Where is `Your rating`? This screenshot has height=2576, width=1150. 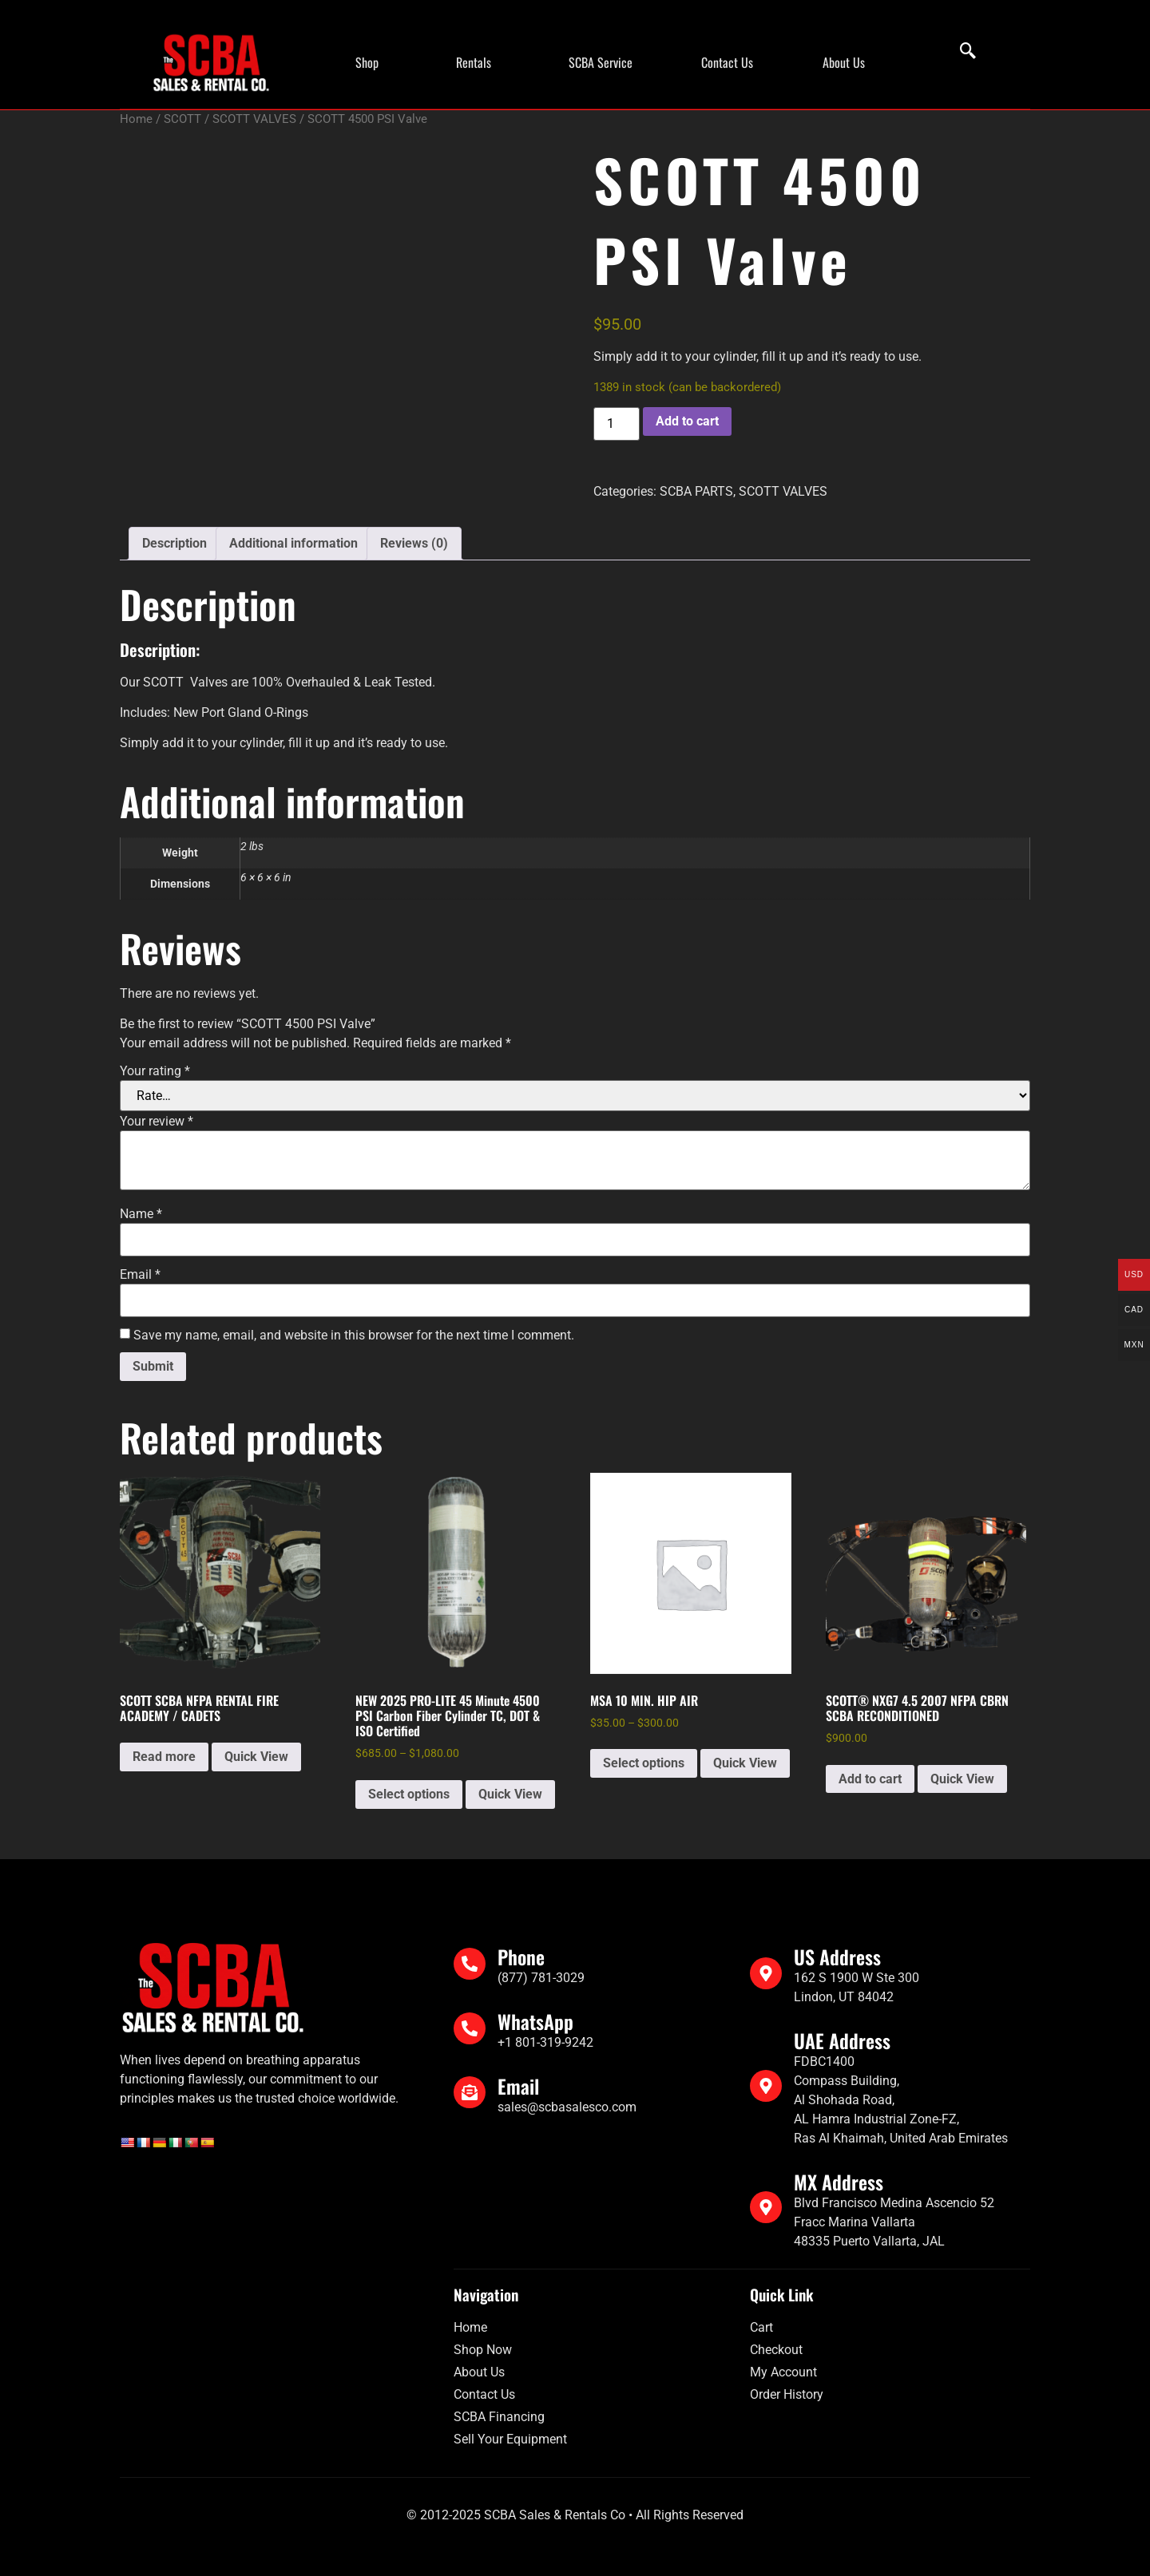
Your rating is located at coordinates (155, 1071).